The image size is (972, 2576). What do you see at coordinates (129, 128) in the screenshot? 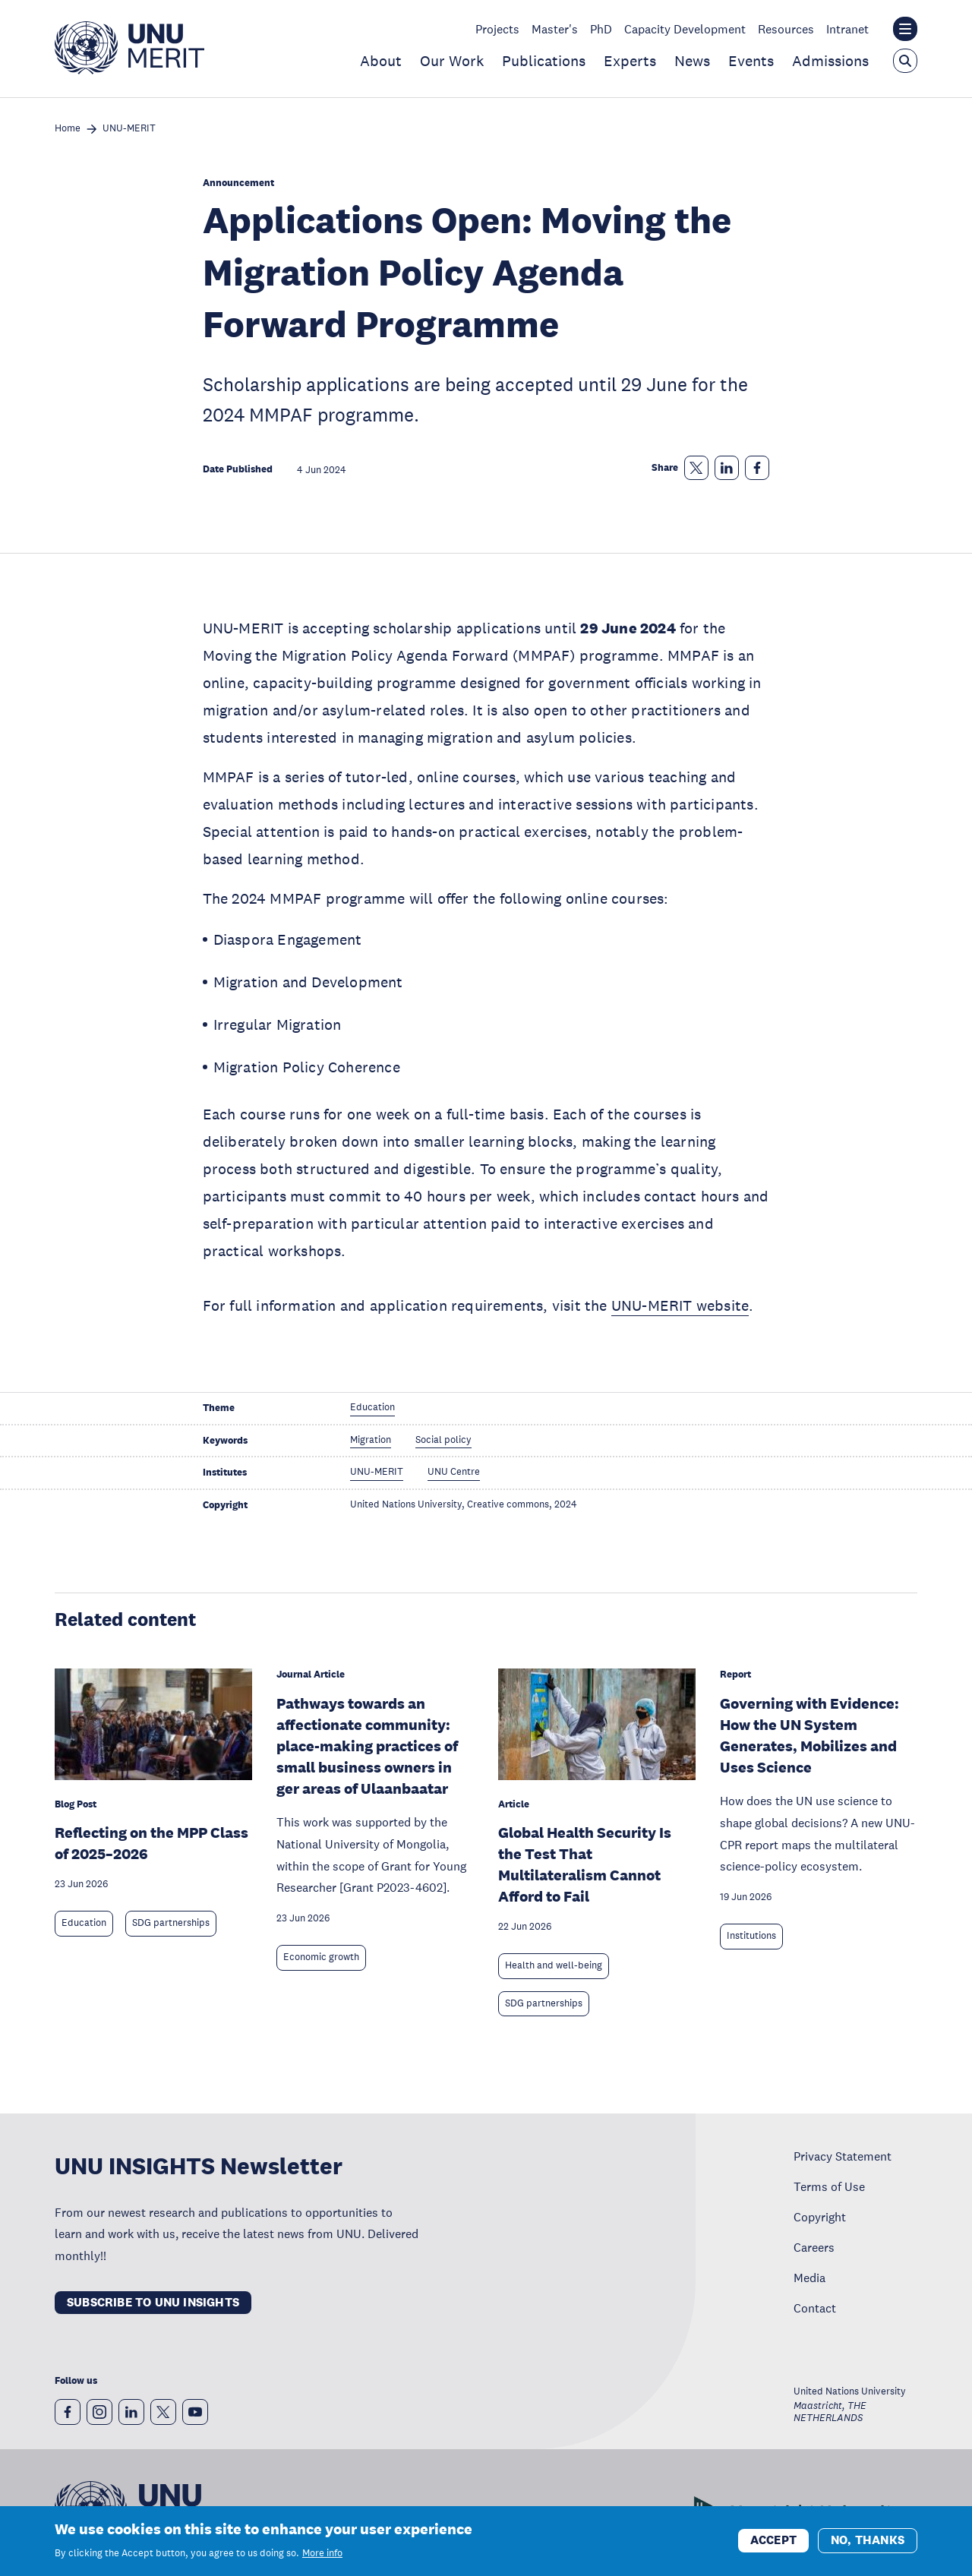
I see `UNU-MERIT` at bounding box center [129, 128].